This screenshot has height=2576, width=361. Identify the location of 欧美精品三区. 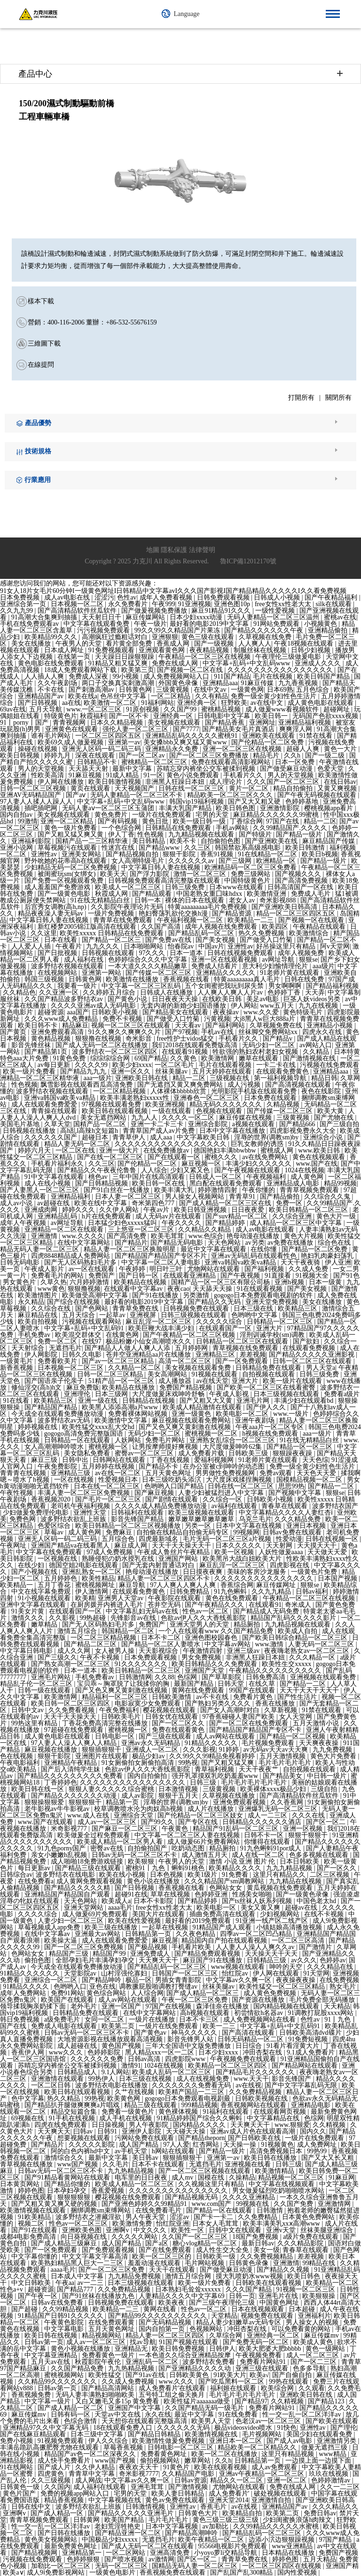
(298, 1308).